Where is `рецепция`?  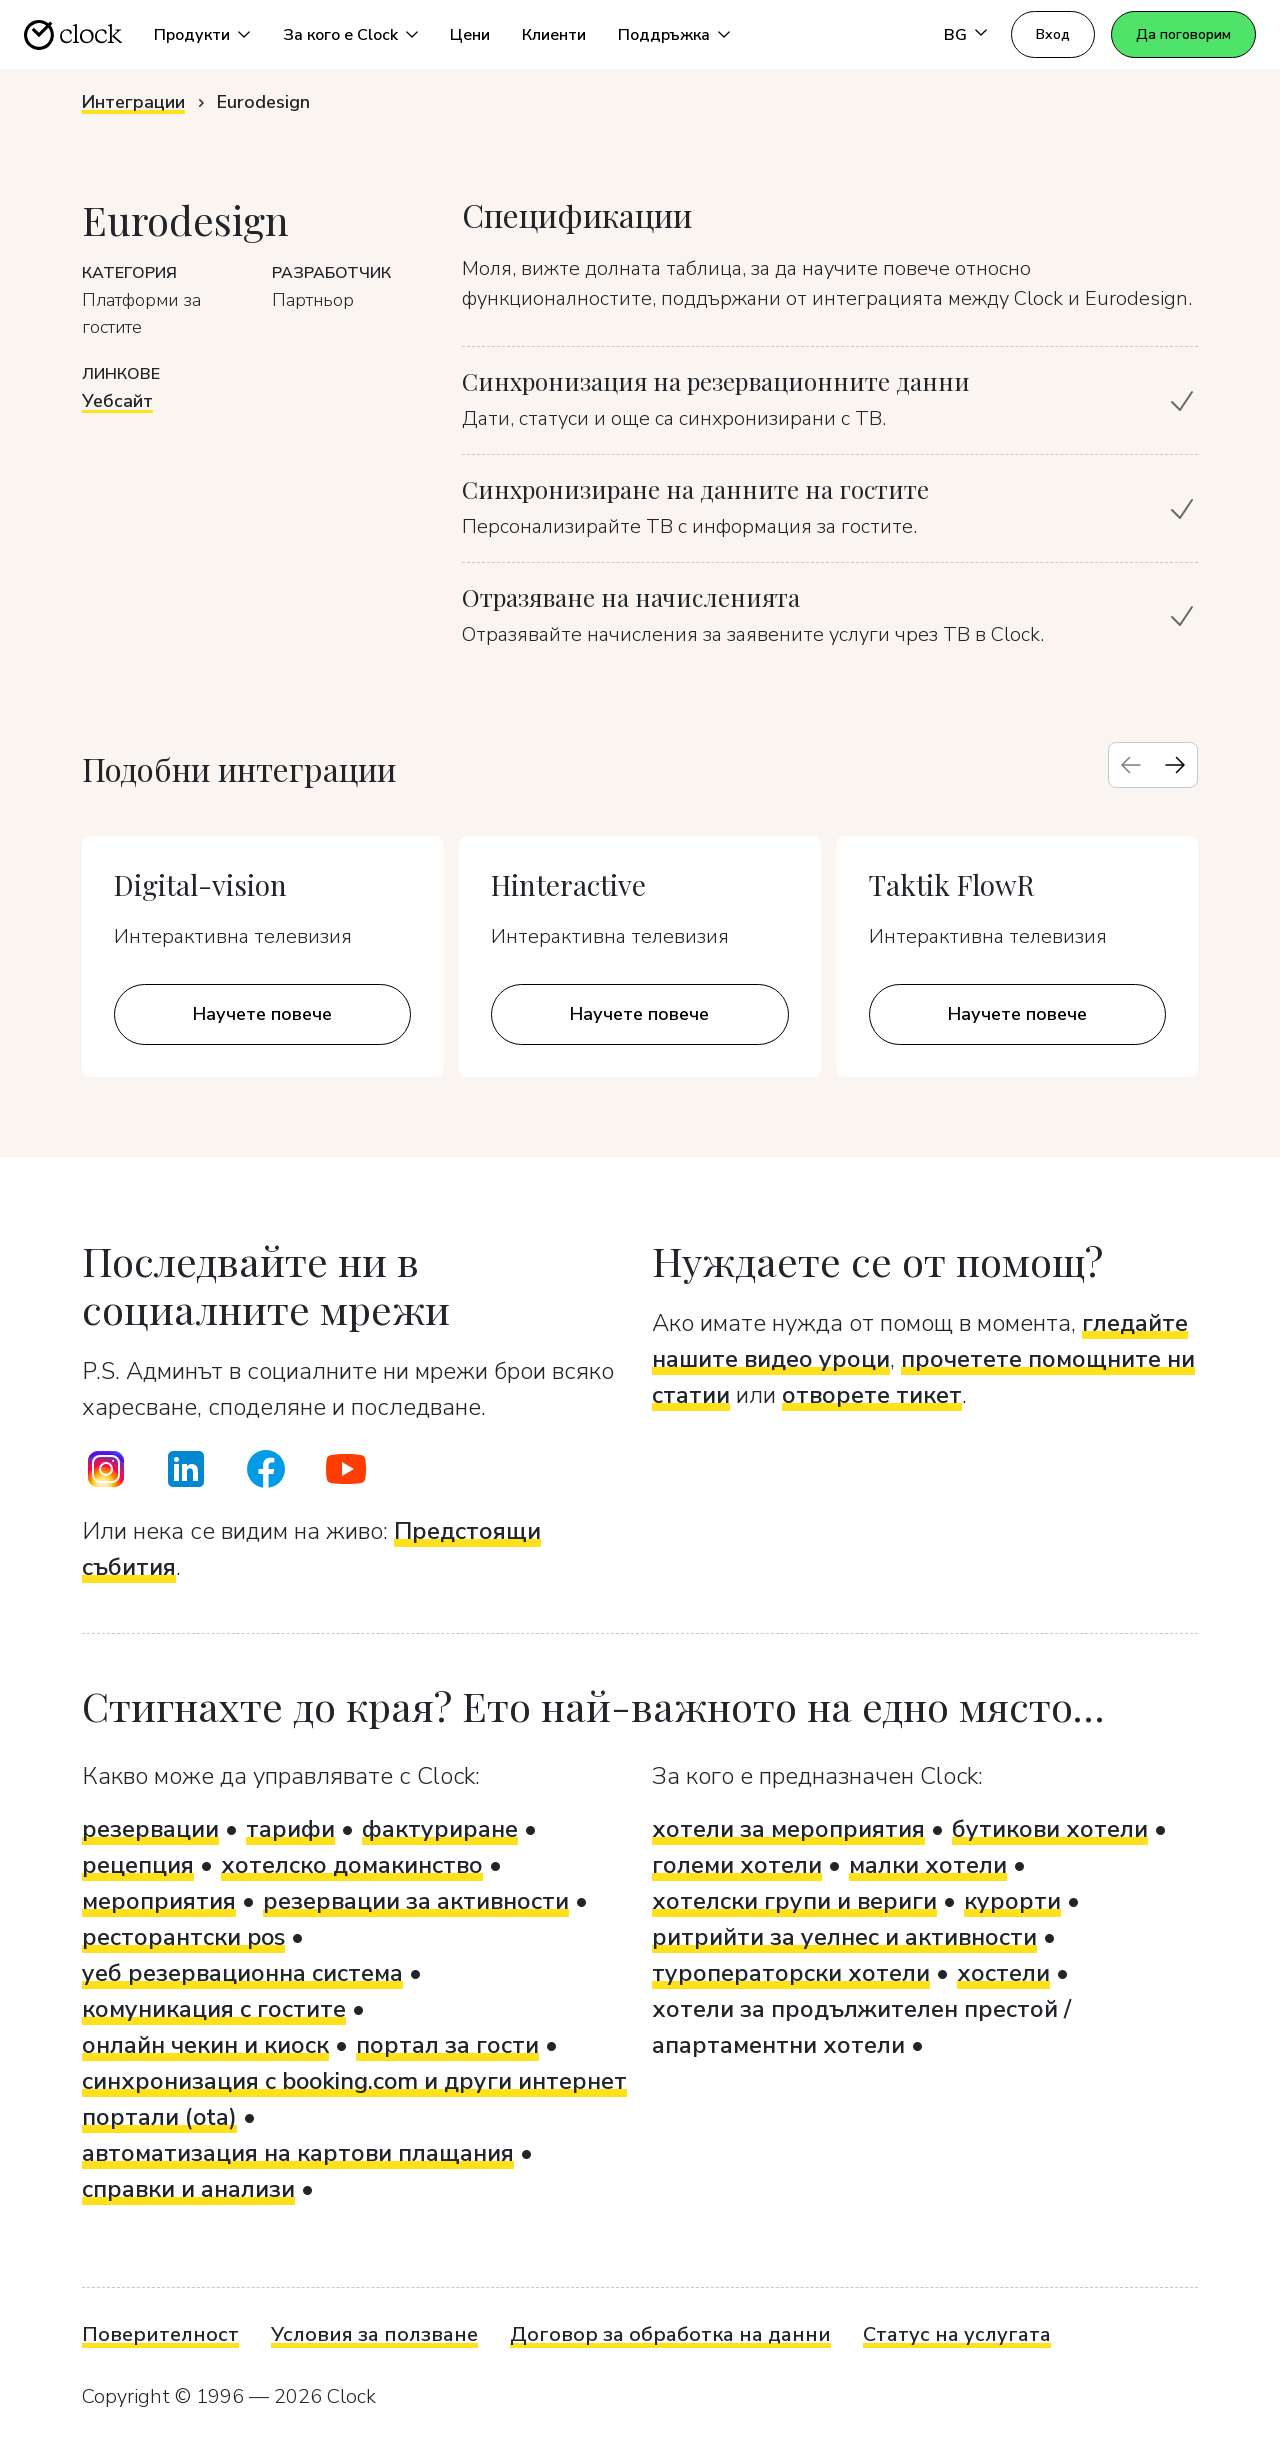
рецепция is located at coordinates (138, 1865).